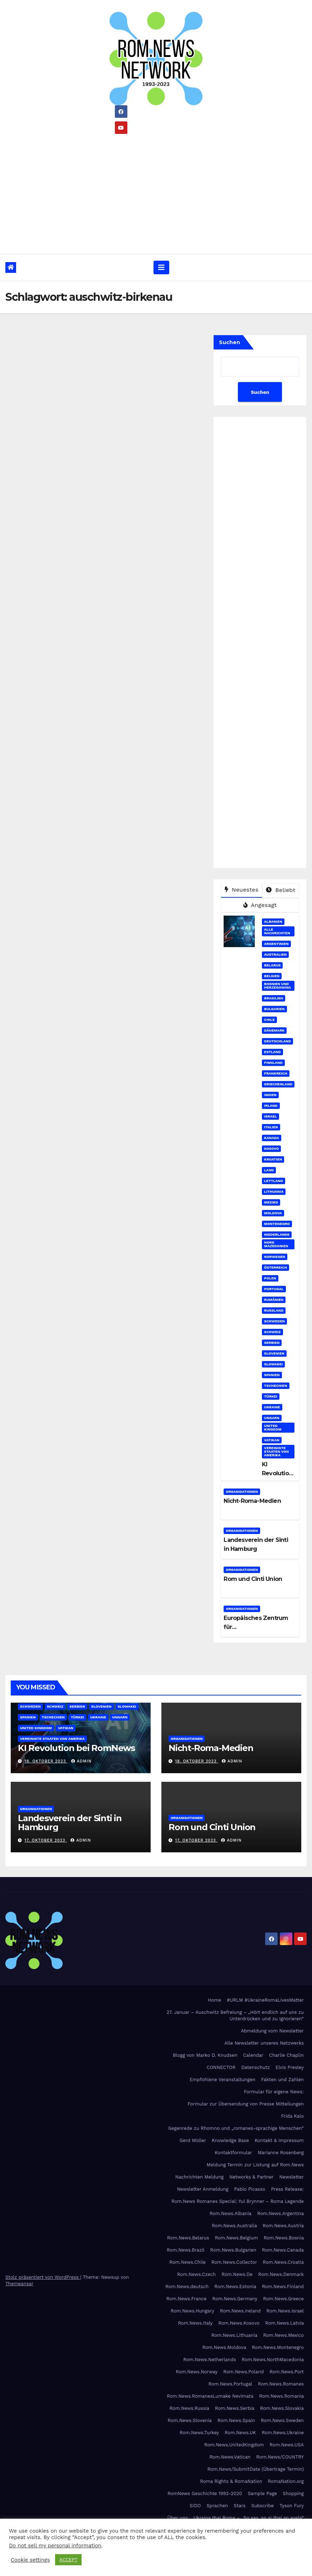 The width and height of the screenshot is (312, 2576). Describe the element at coordinates (272, 1427) in the screenshot. I see `United Kingdom` at that location.